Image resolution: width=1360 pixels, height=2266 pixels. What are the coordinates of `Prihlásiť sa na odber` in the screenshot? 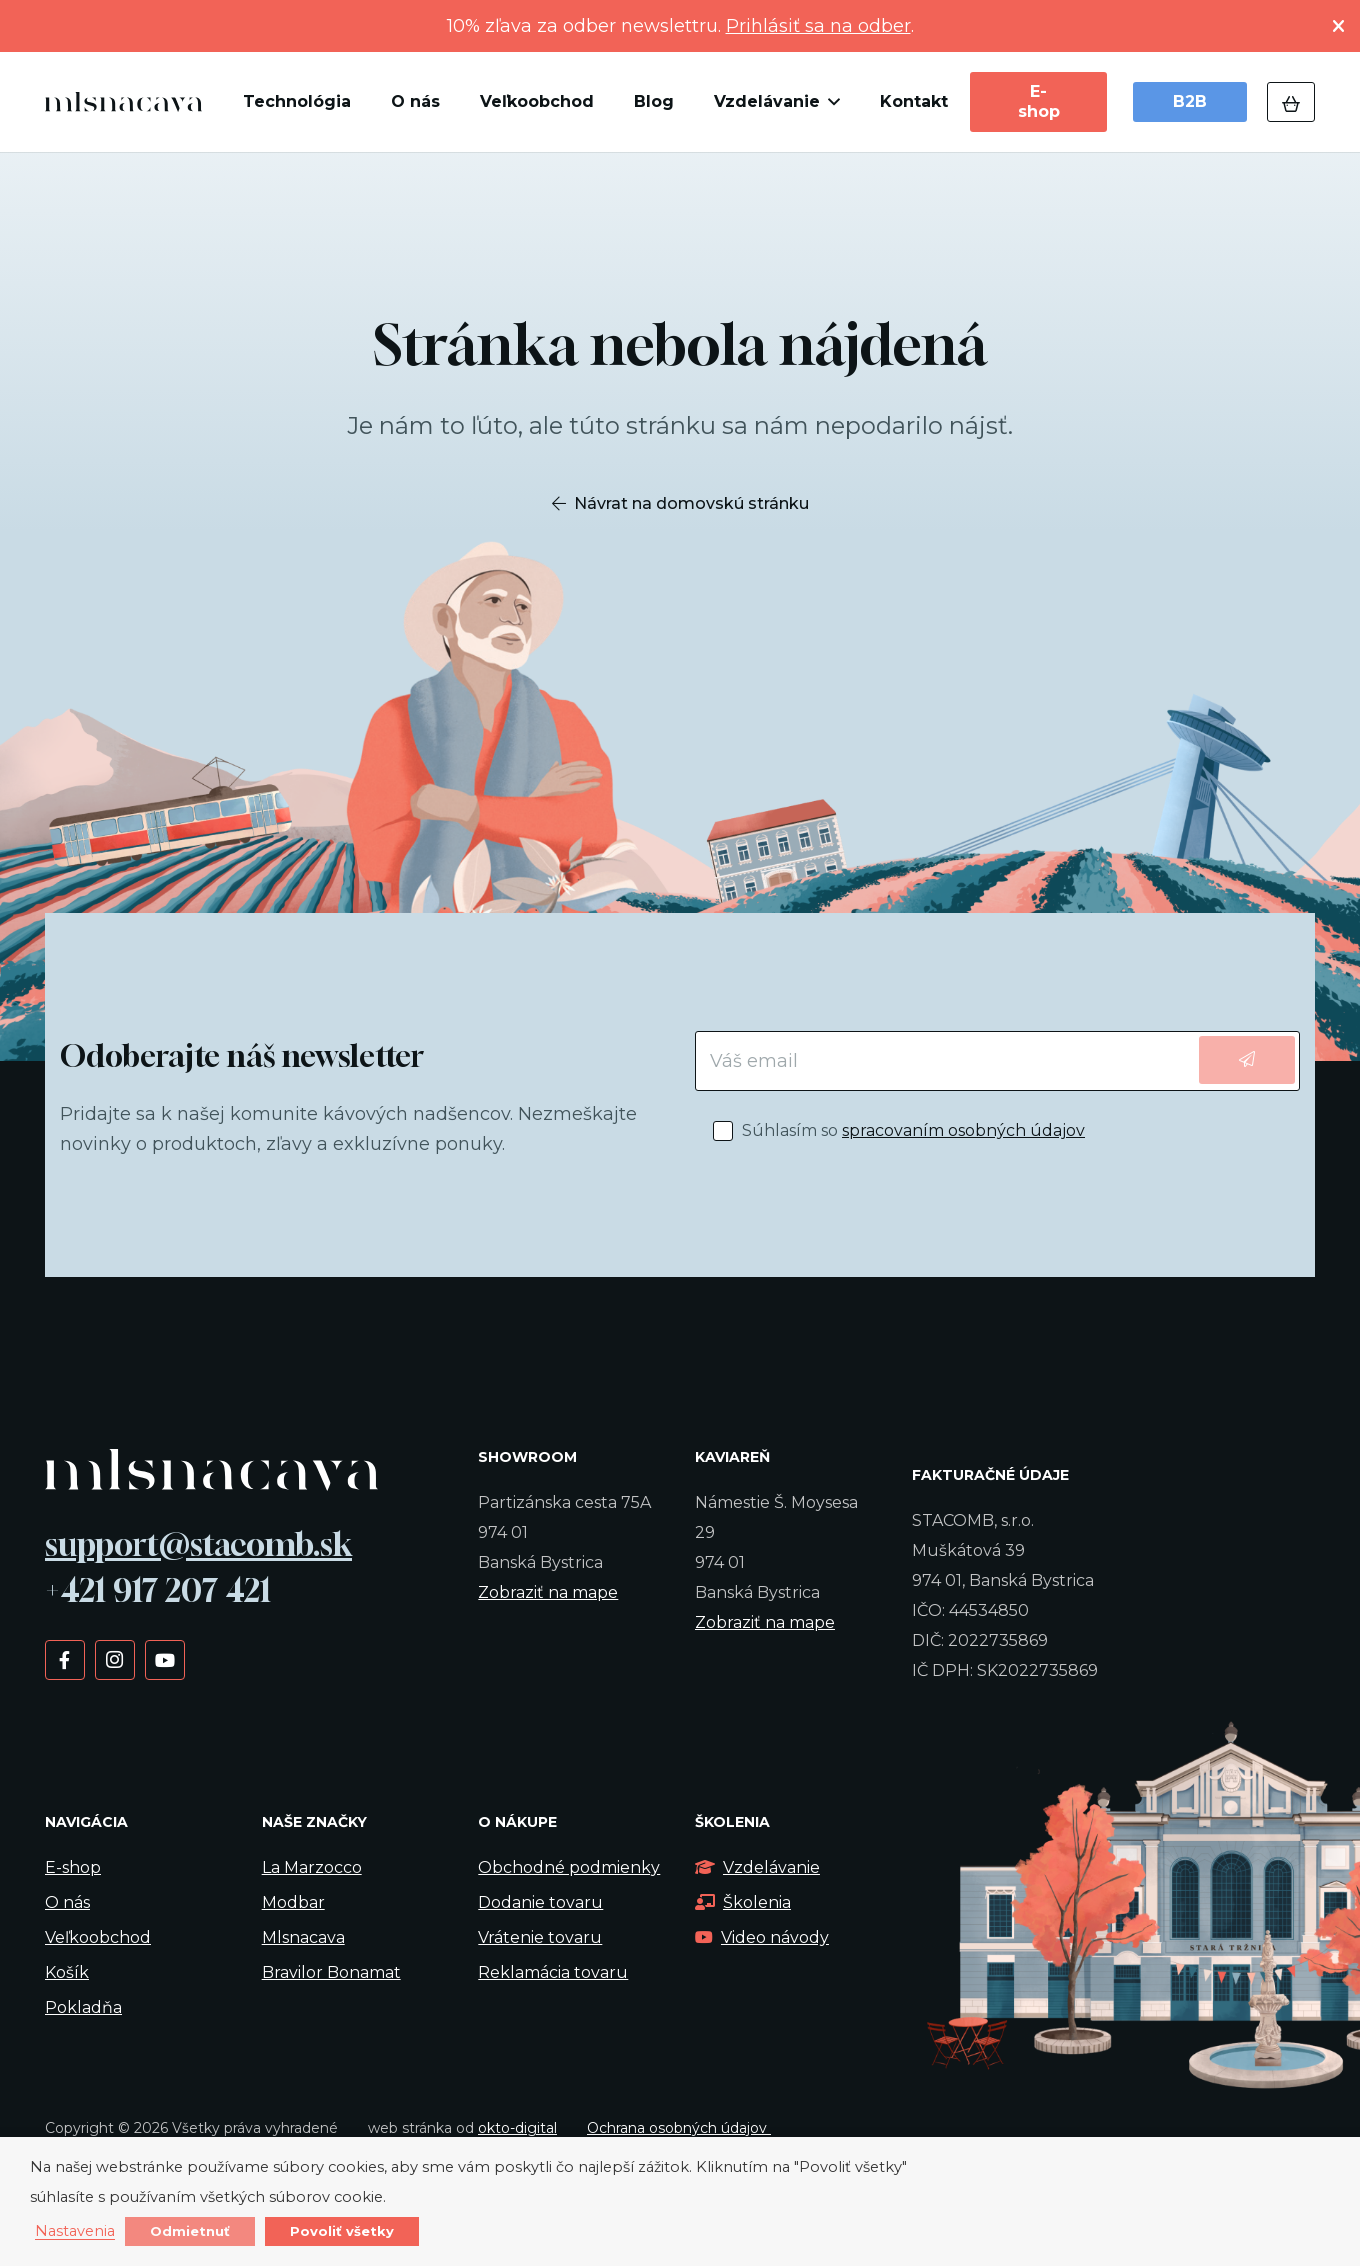 It's located at (818, 26).